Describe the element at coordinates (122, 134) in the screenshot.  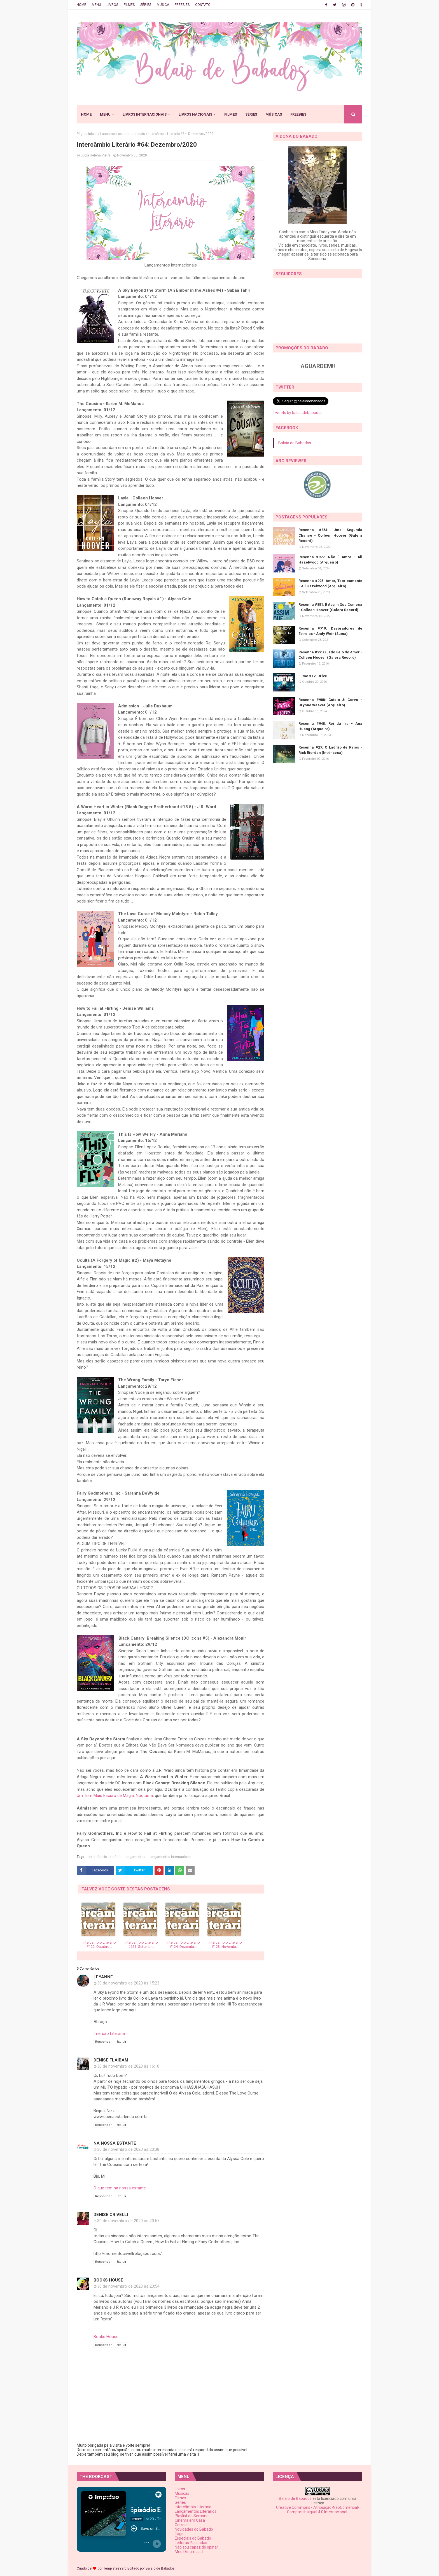
I see `Lançamentos Internacionais` at that location.